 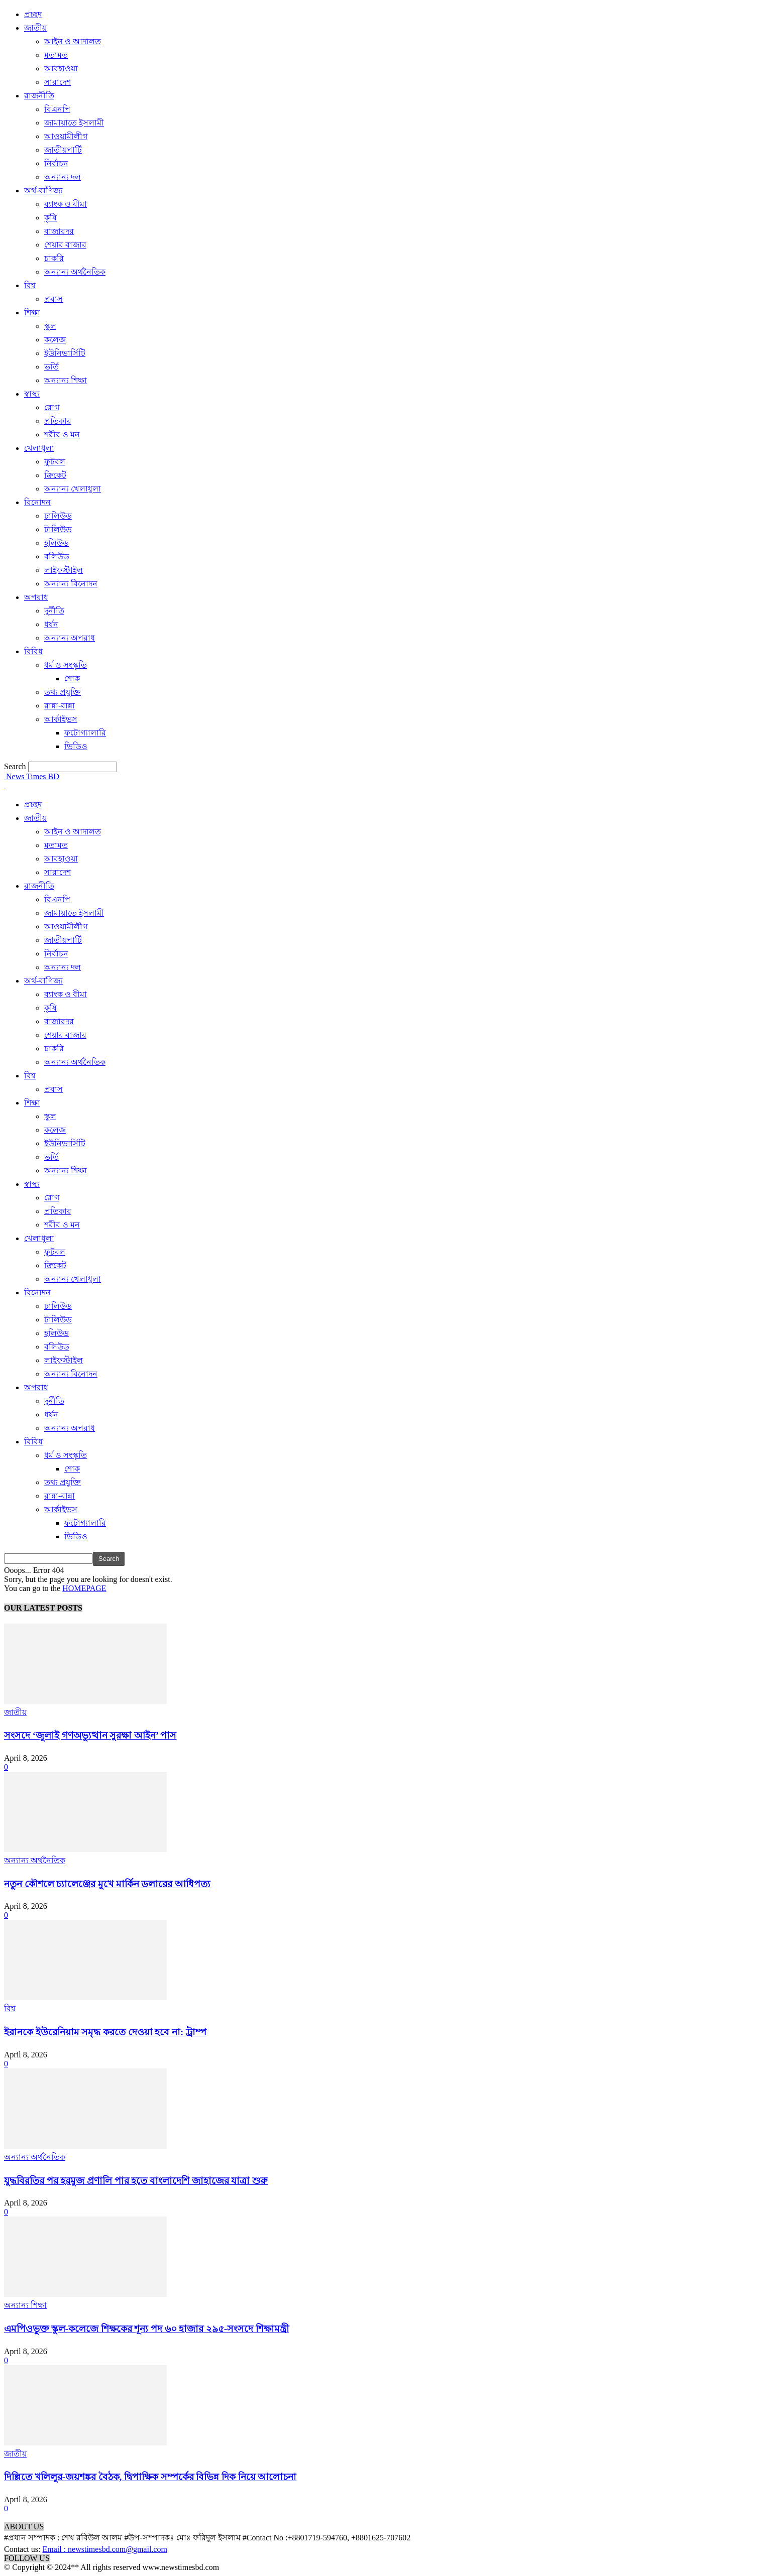 I want to click on টালিউড, so click(x=58, y=529).